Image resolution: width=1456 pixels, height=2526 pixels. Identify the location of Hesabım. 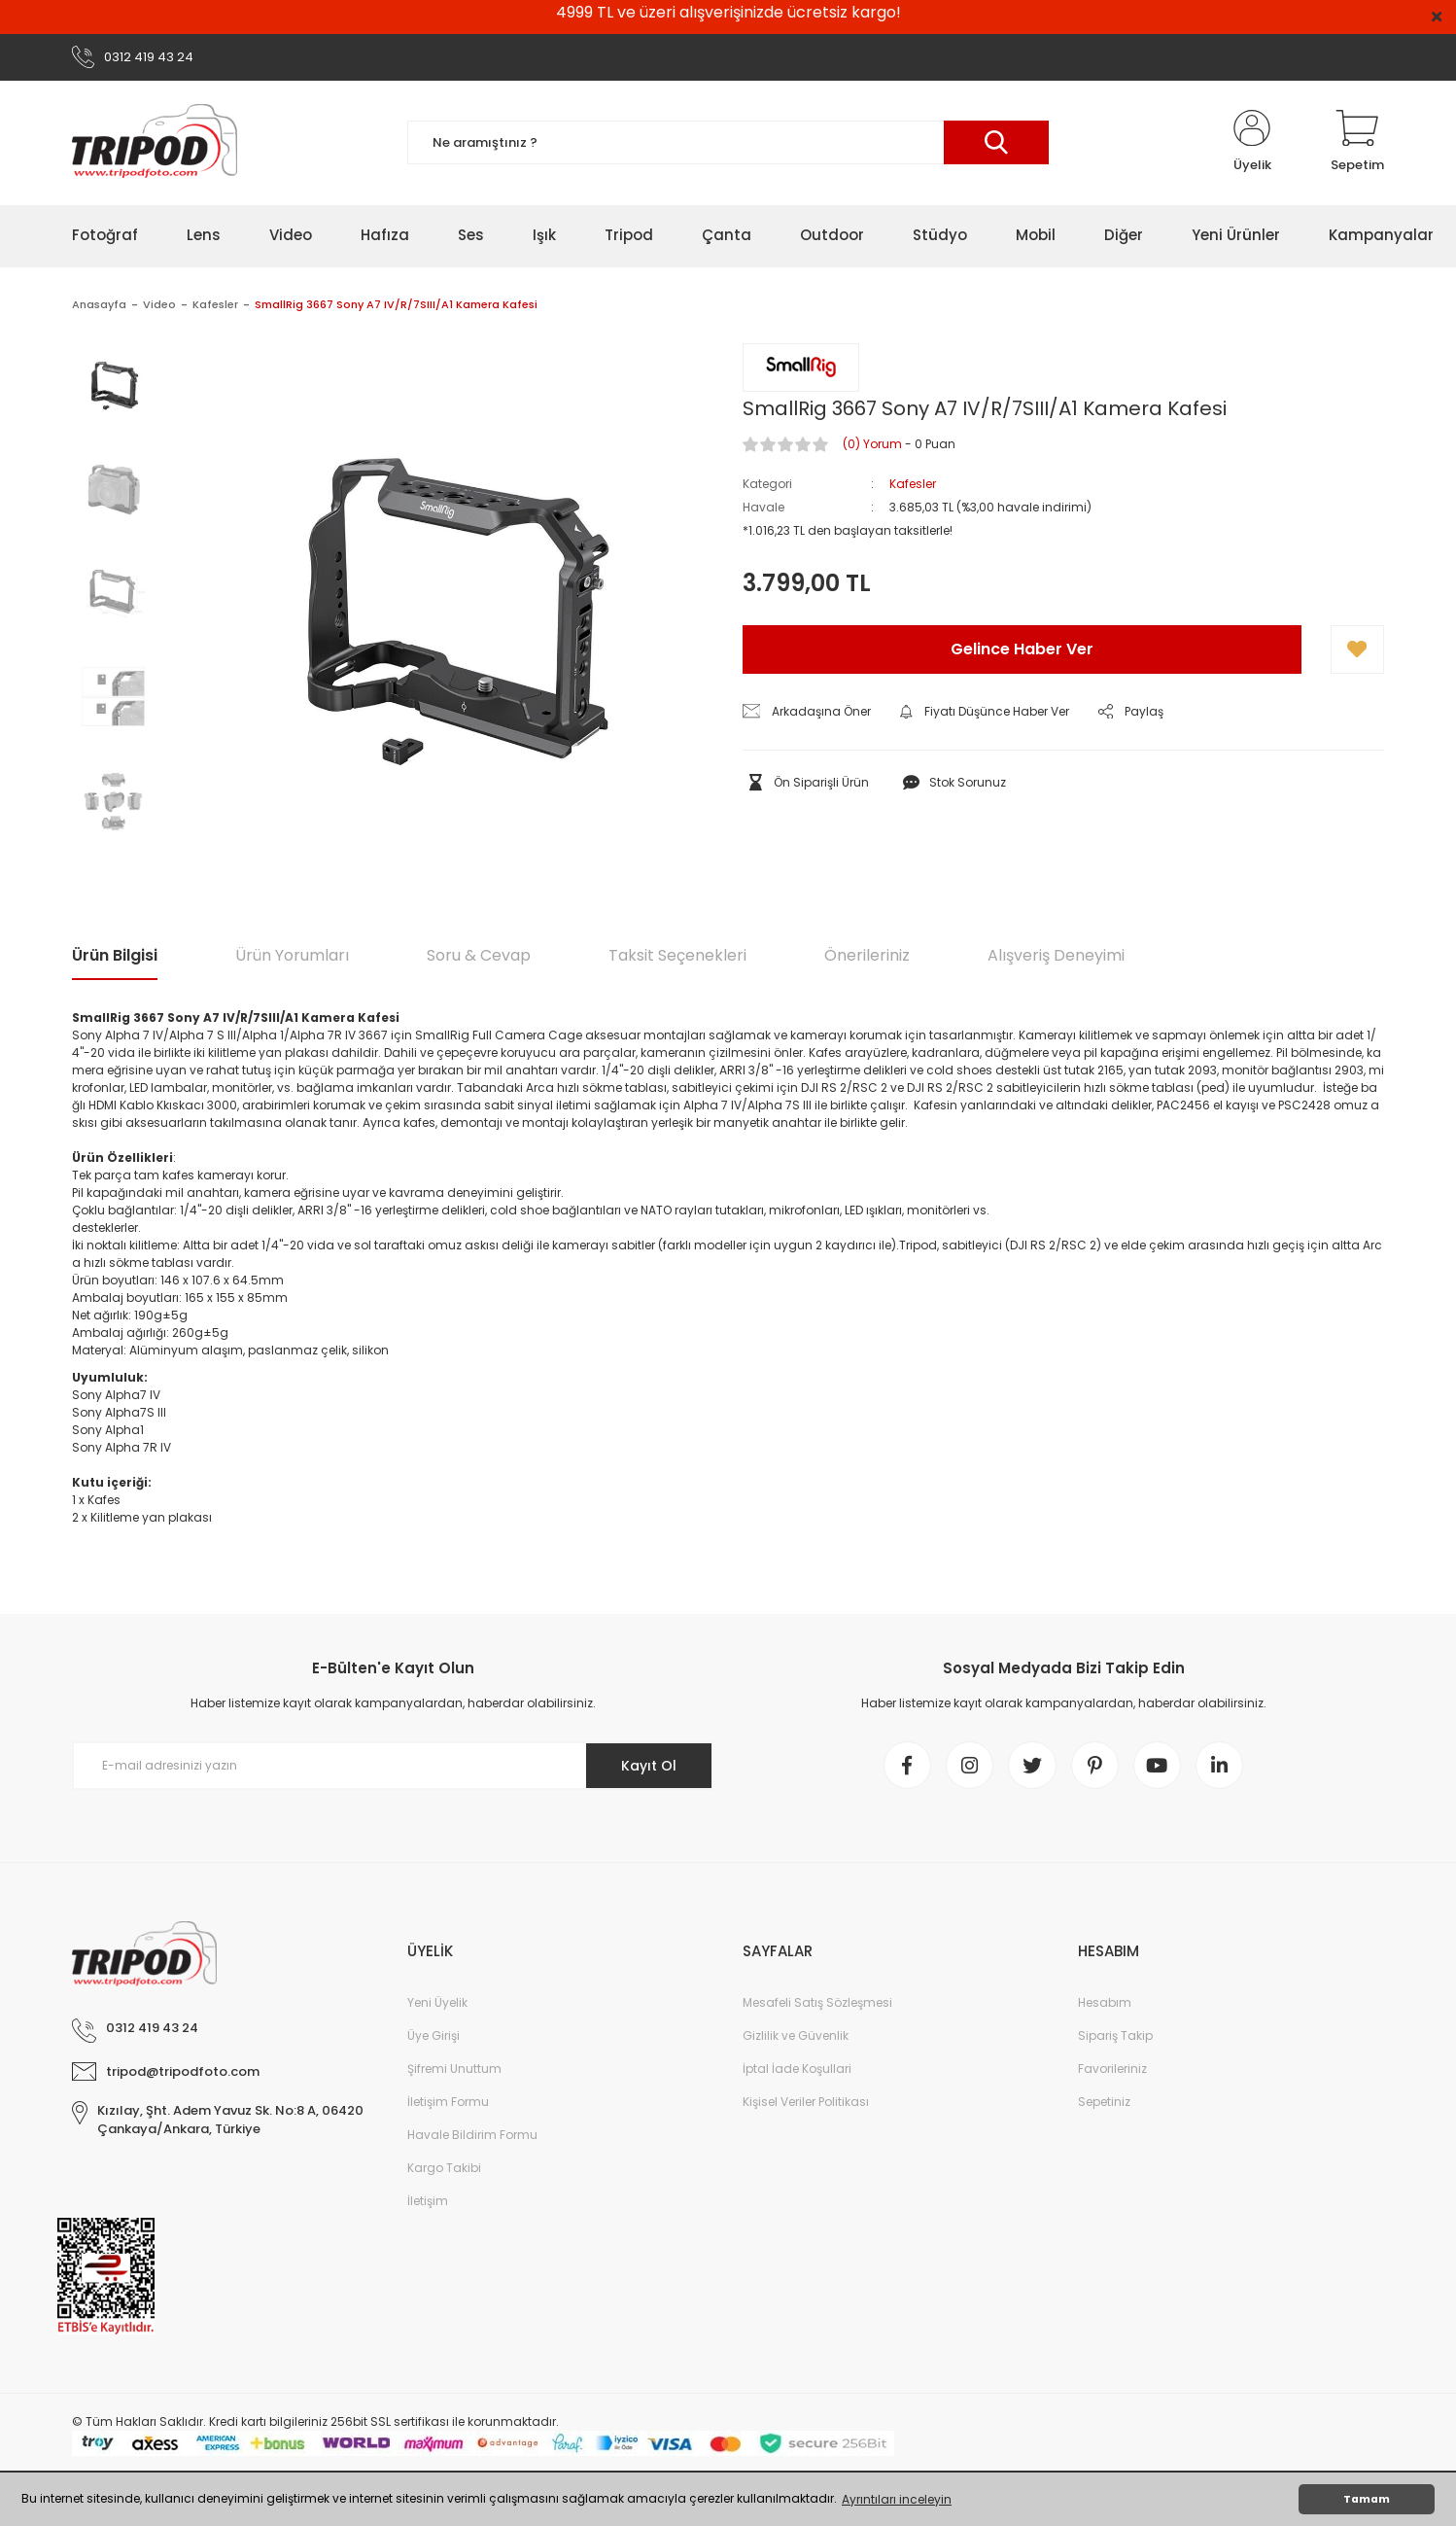
(1104, 2003).